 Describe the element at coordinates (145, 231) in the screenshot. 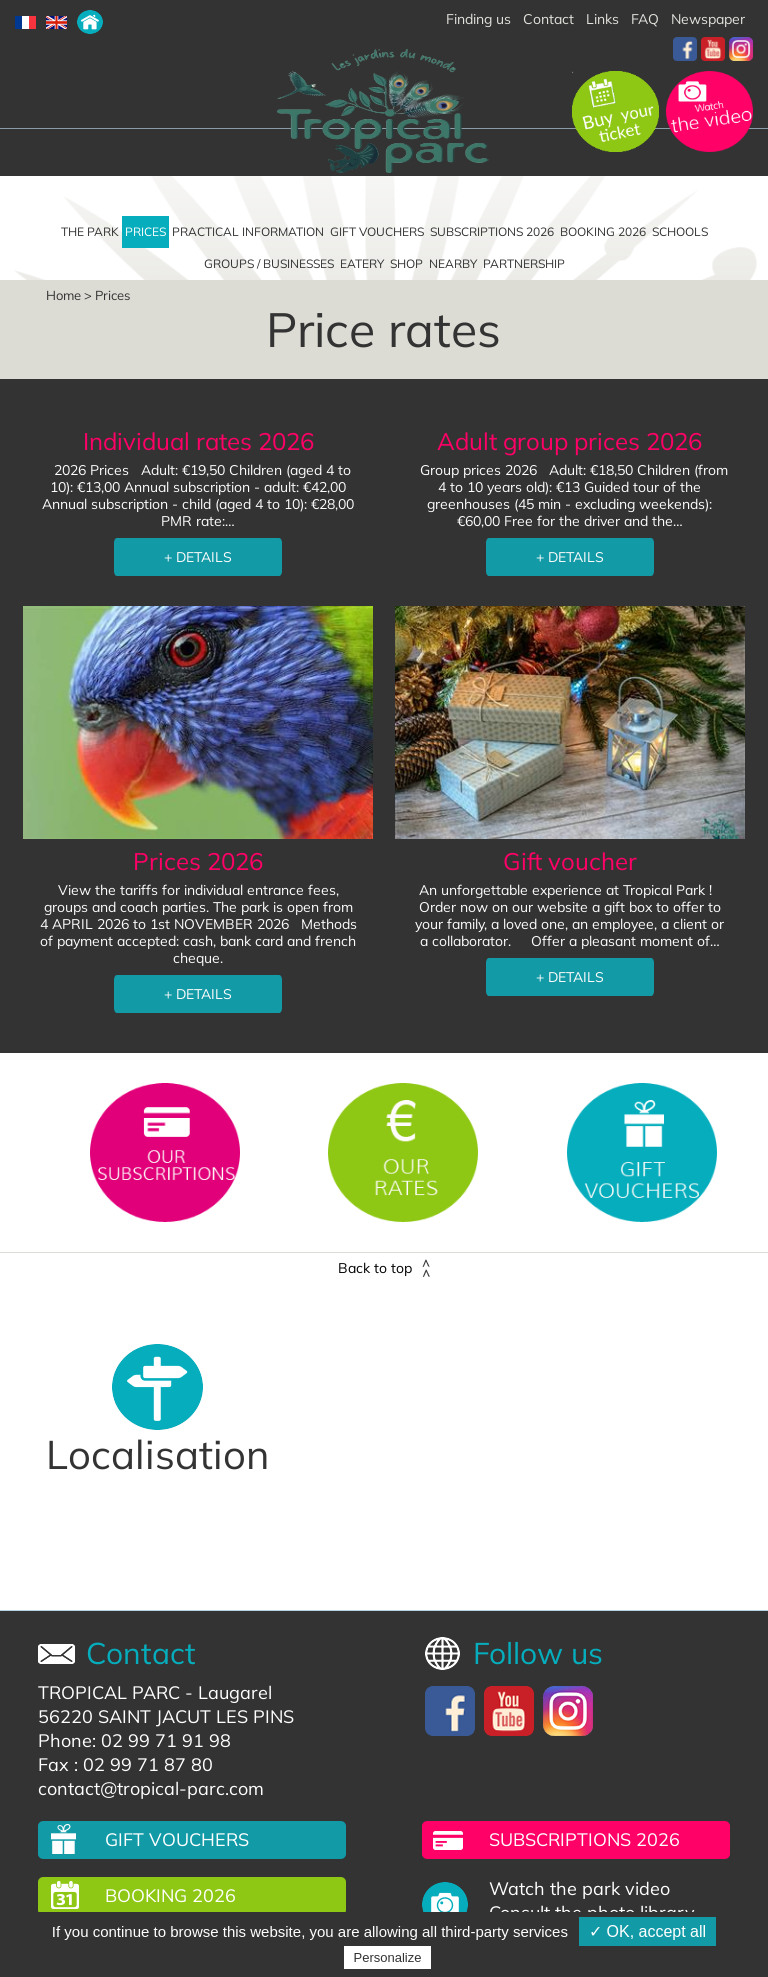

I see `Prices` at that location.